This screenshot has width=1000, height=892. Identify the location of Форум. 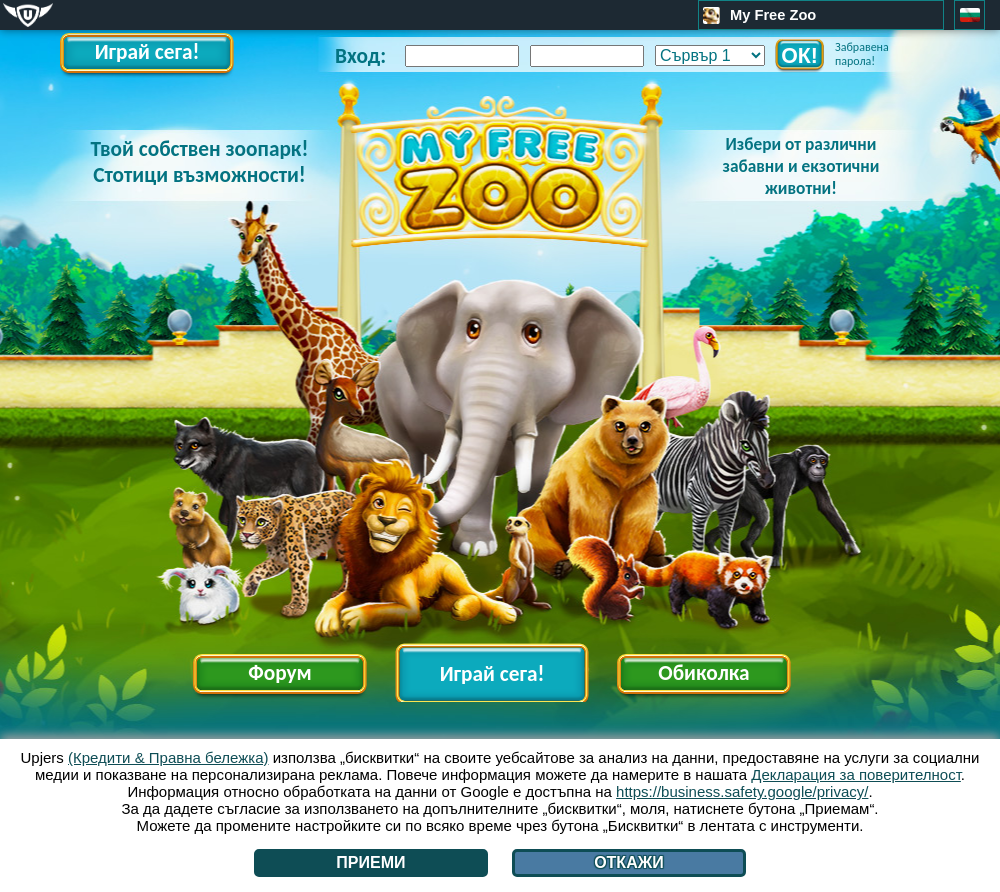
(279, 673).